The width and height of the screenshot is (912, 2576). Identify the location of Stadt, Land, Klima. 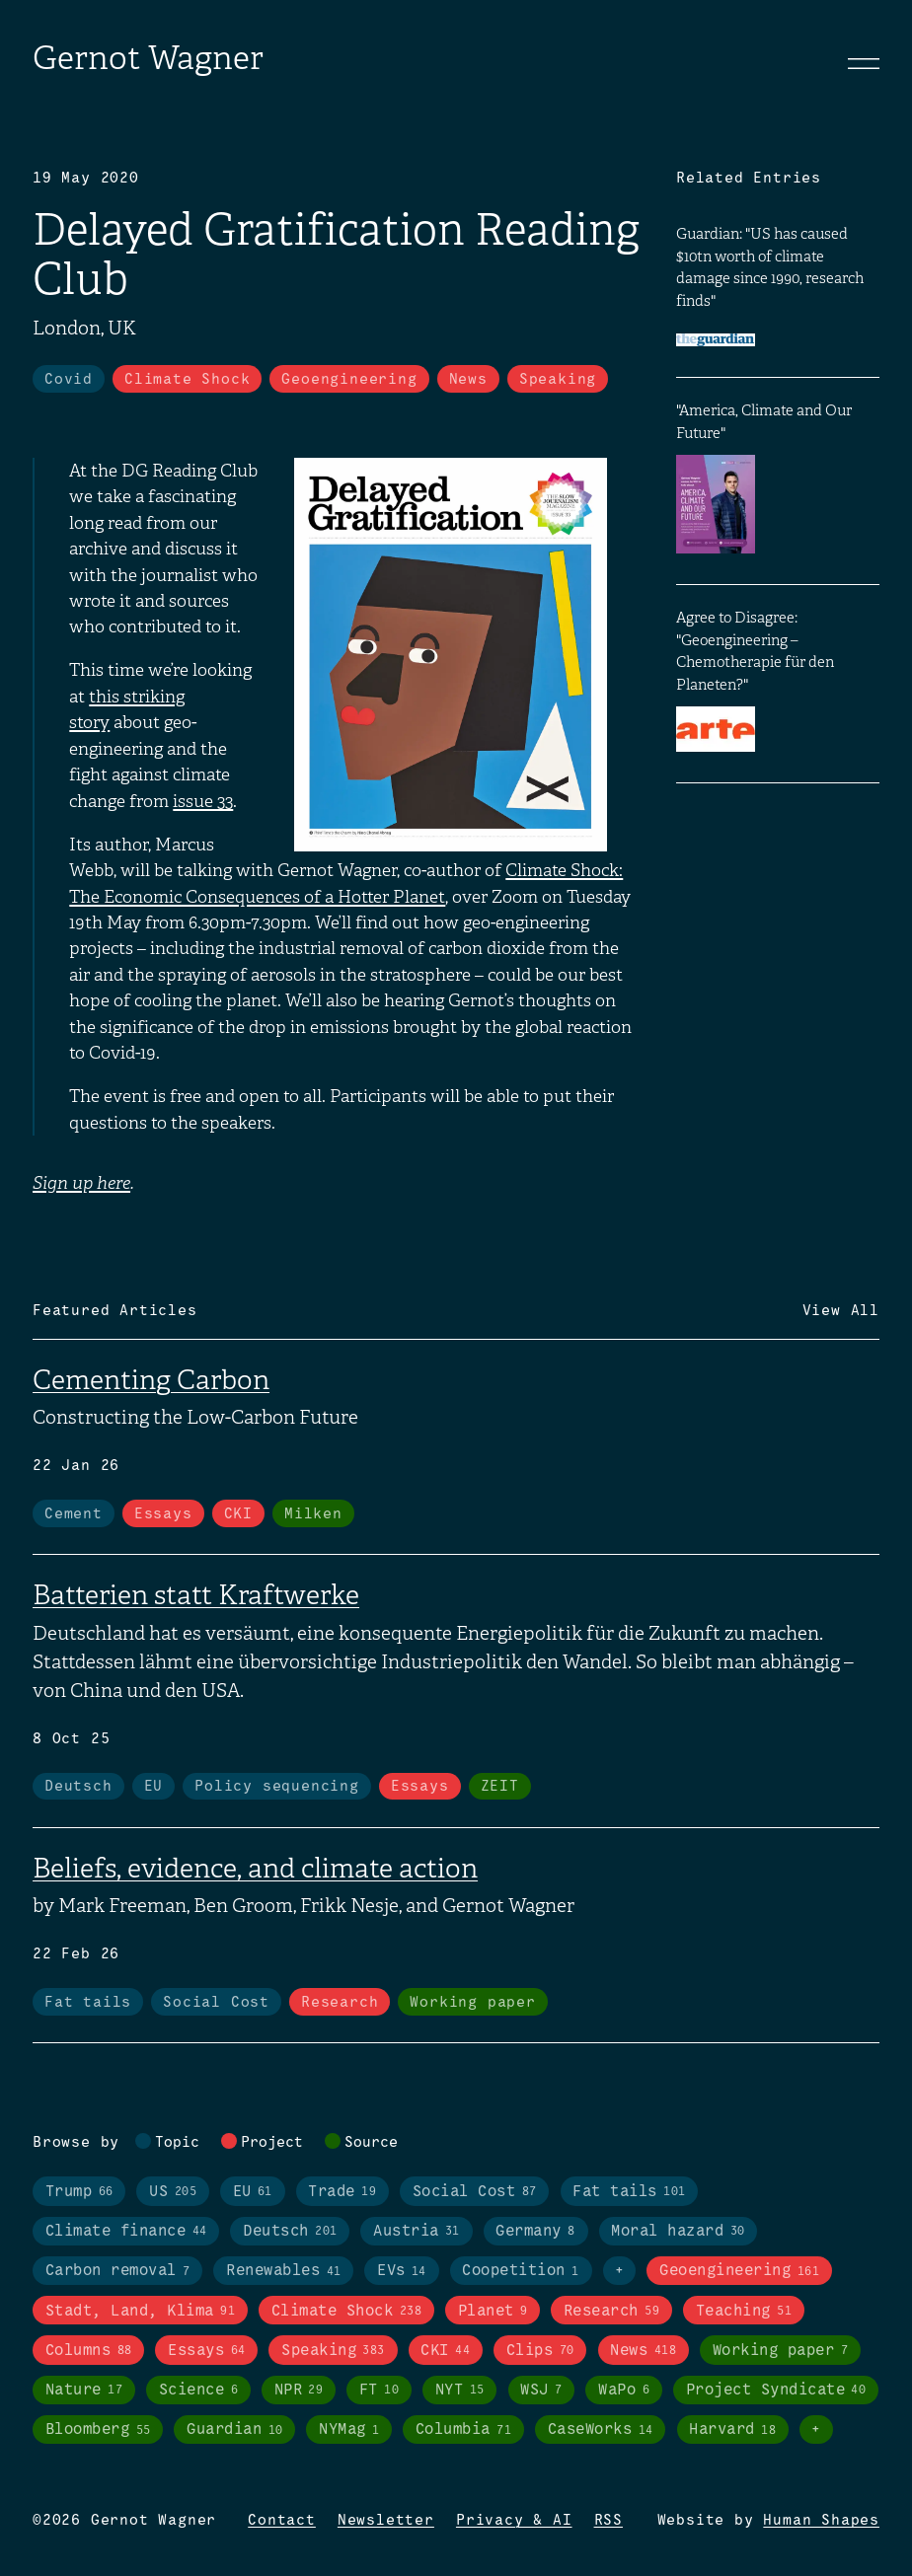
(140, 2311).